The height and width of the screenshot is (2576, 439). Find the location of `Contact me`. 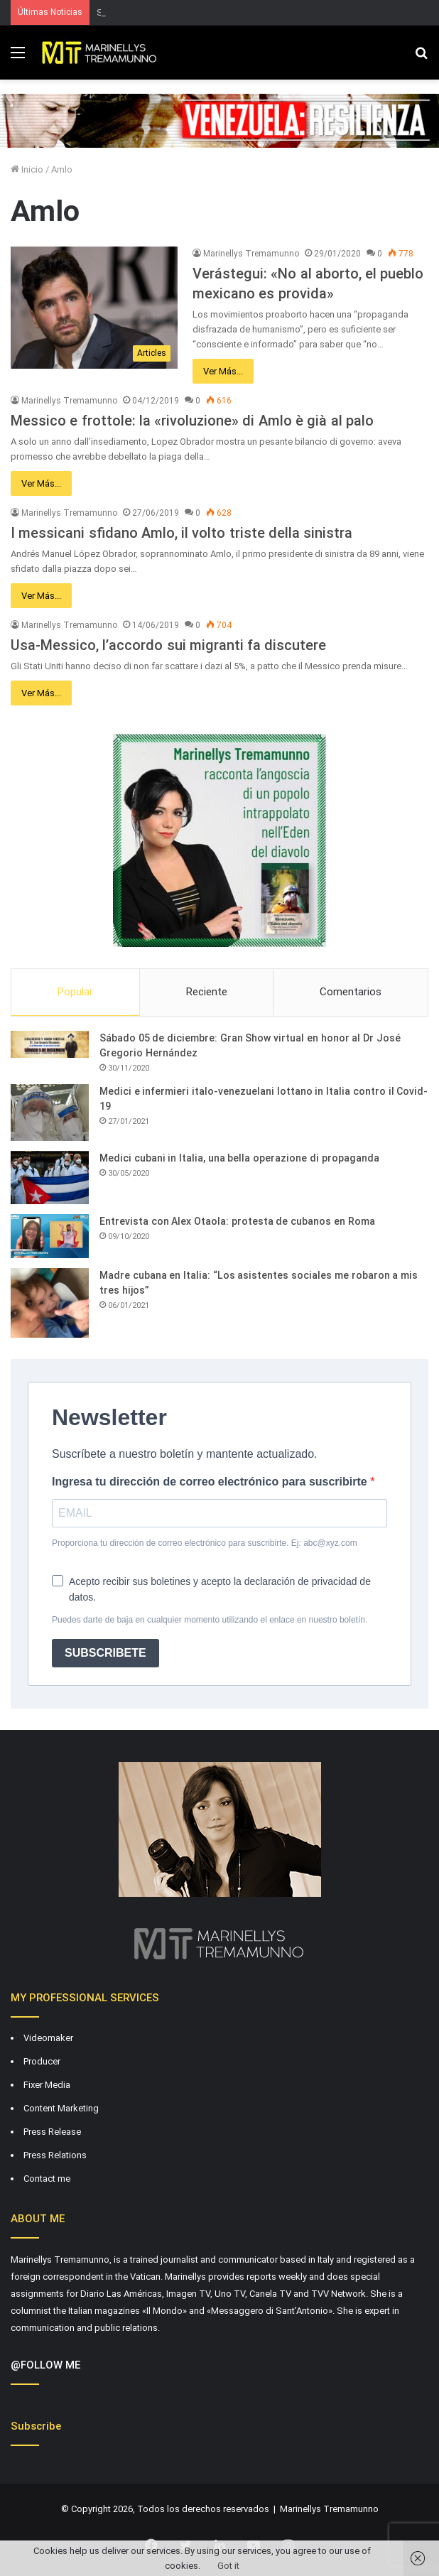

Contact me is located at coordinates (46, 2178).